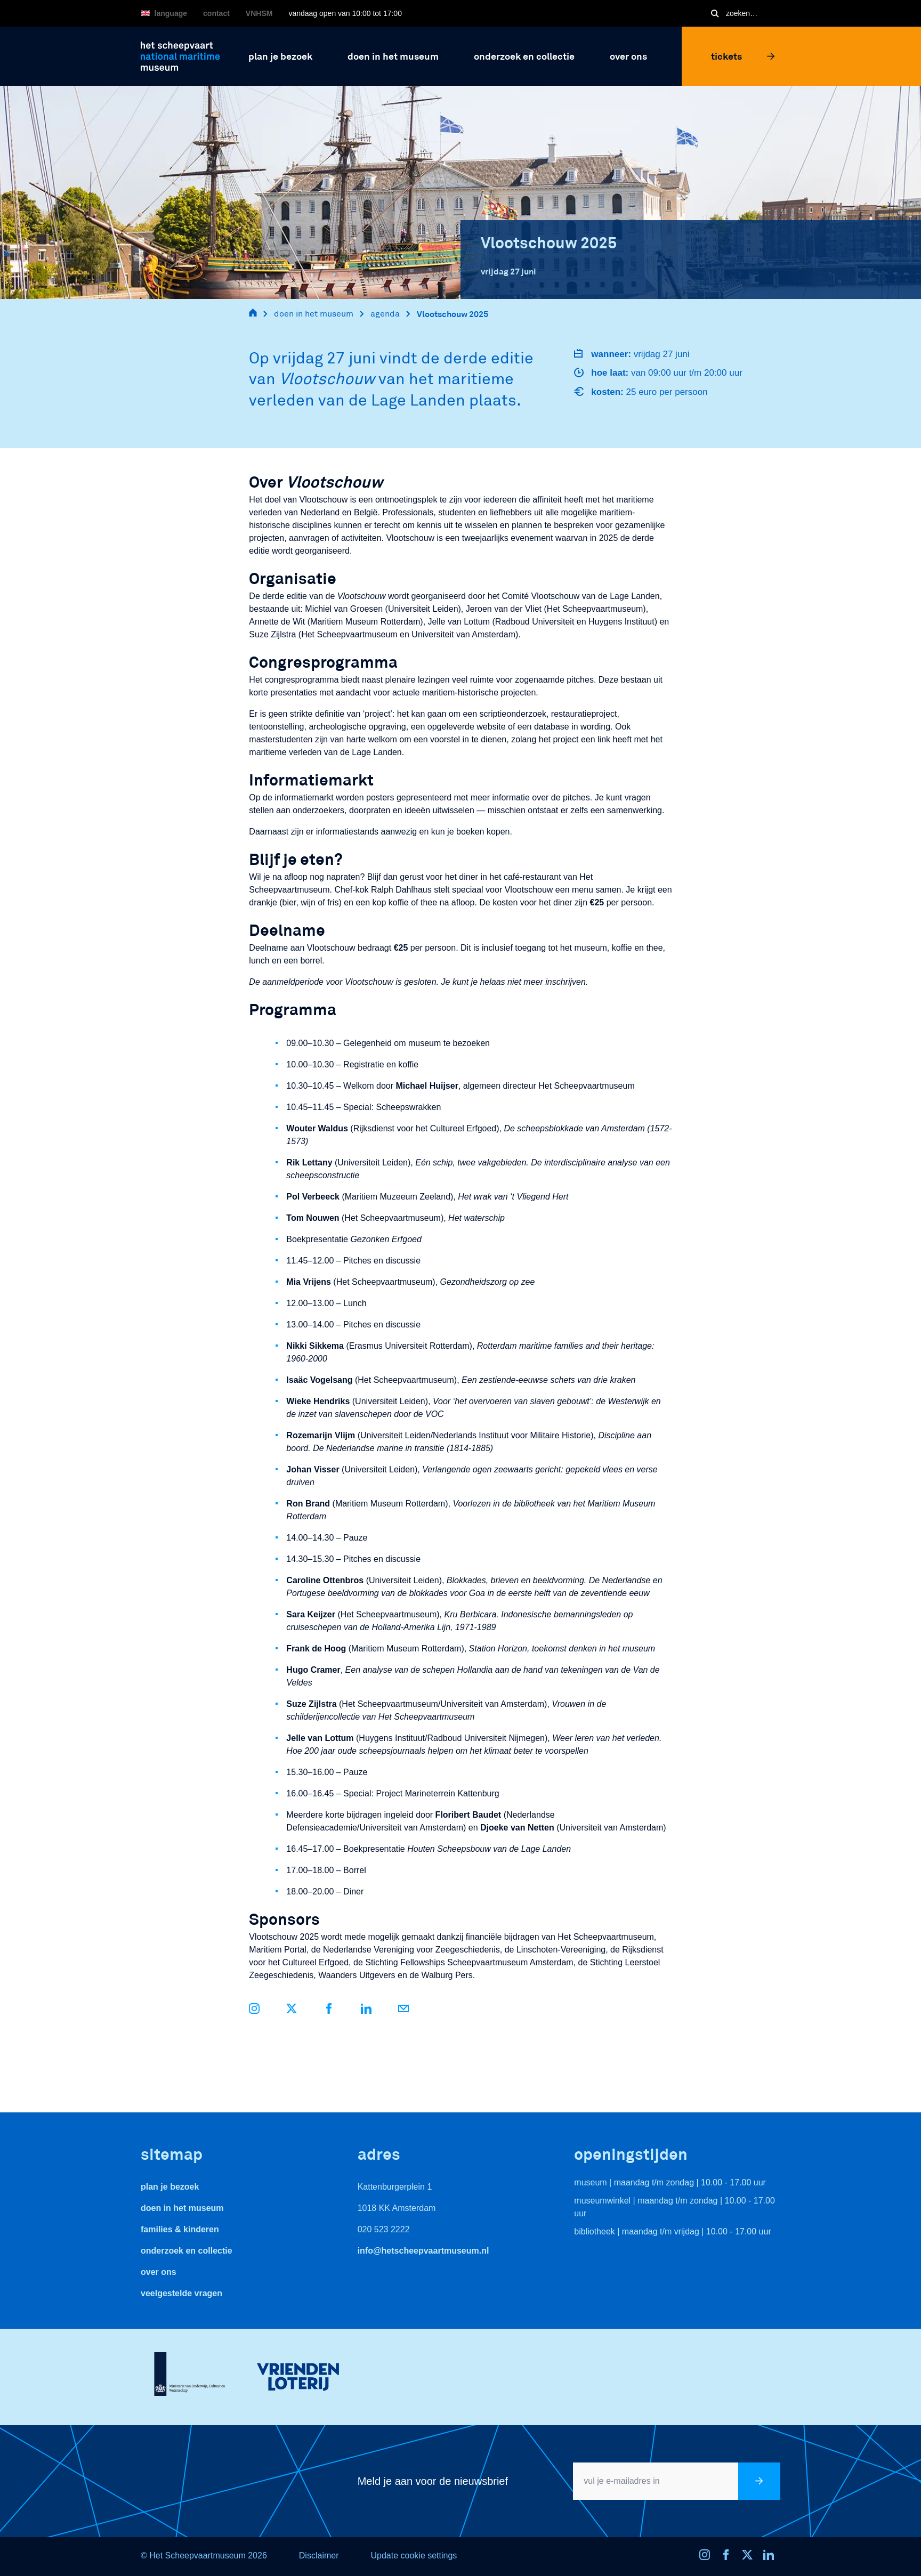 The width and height of the screenshot is (921, 2576). I want to click on Tickets, so click(743, 56).